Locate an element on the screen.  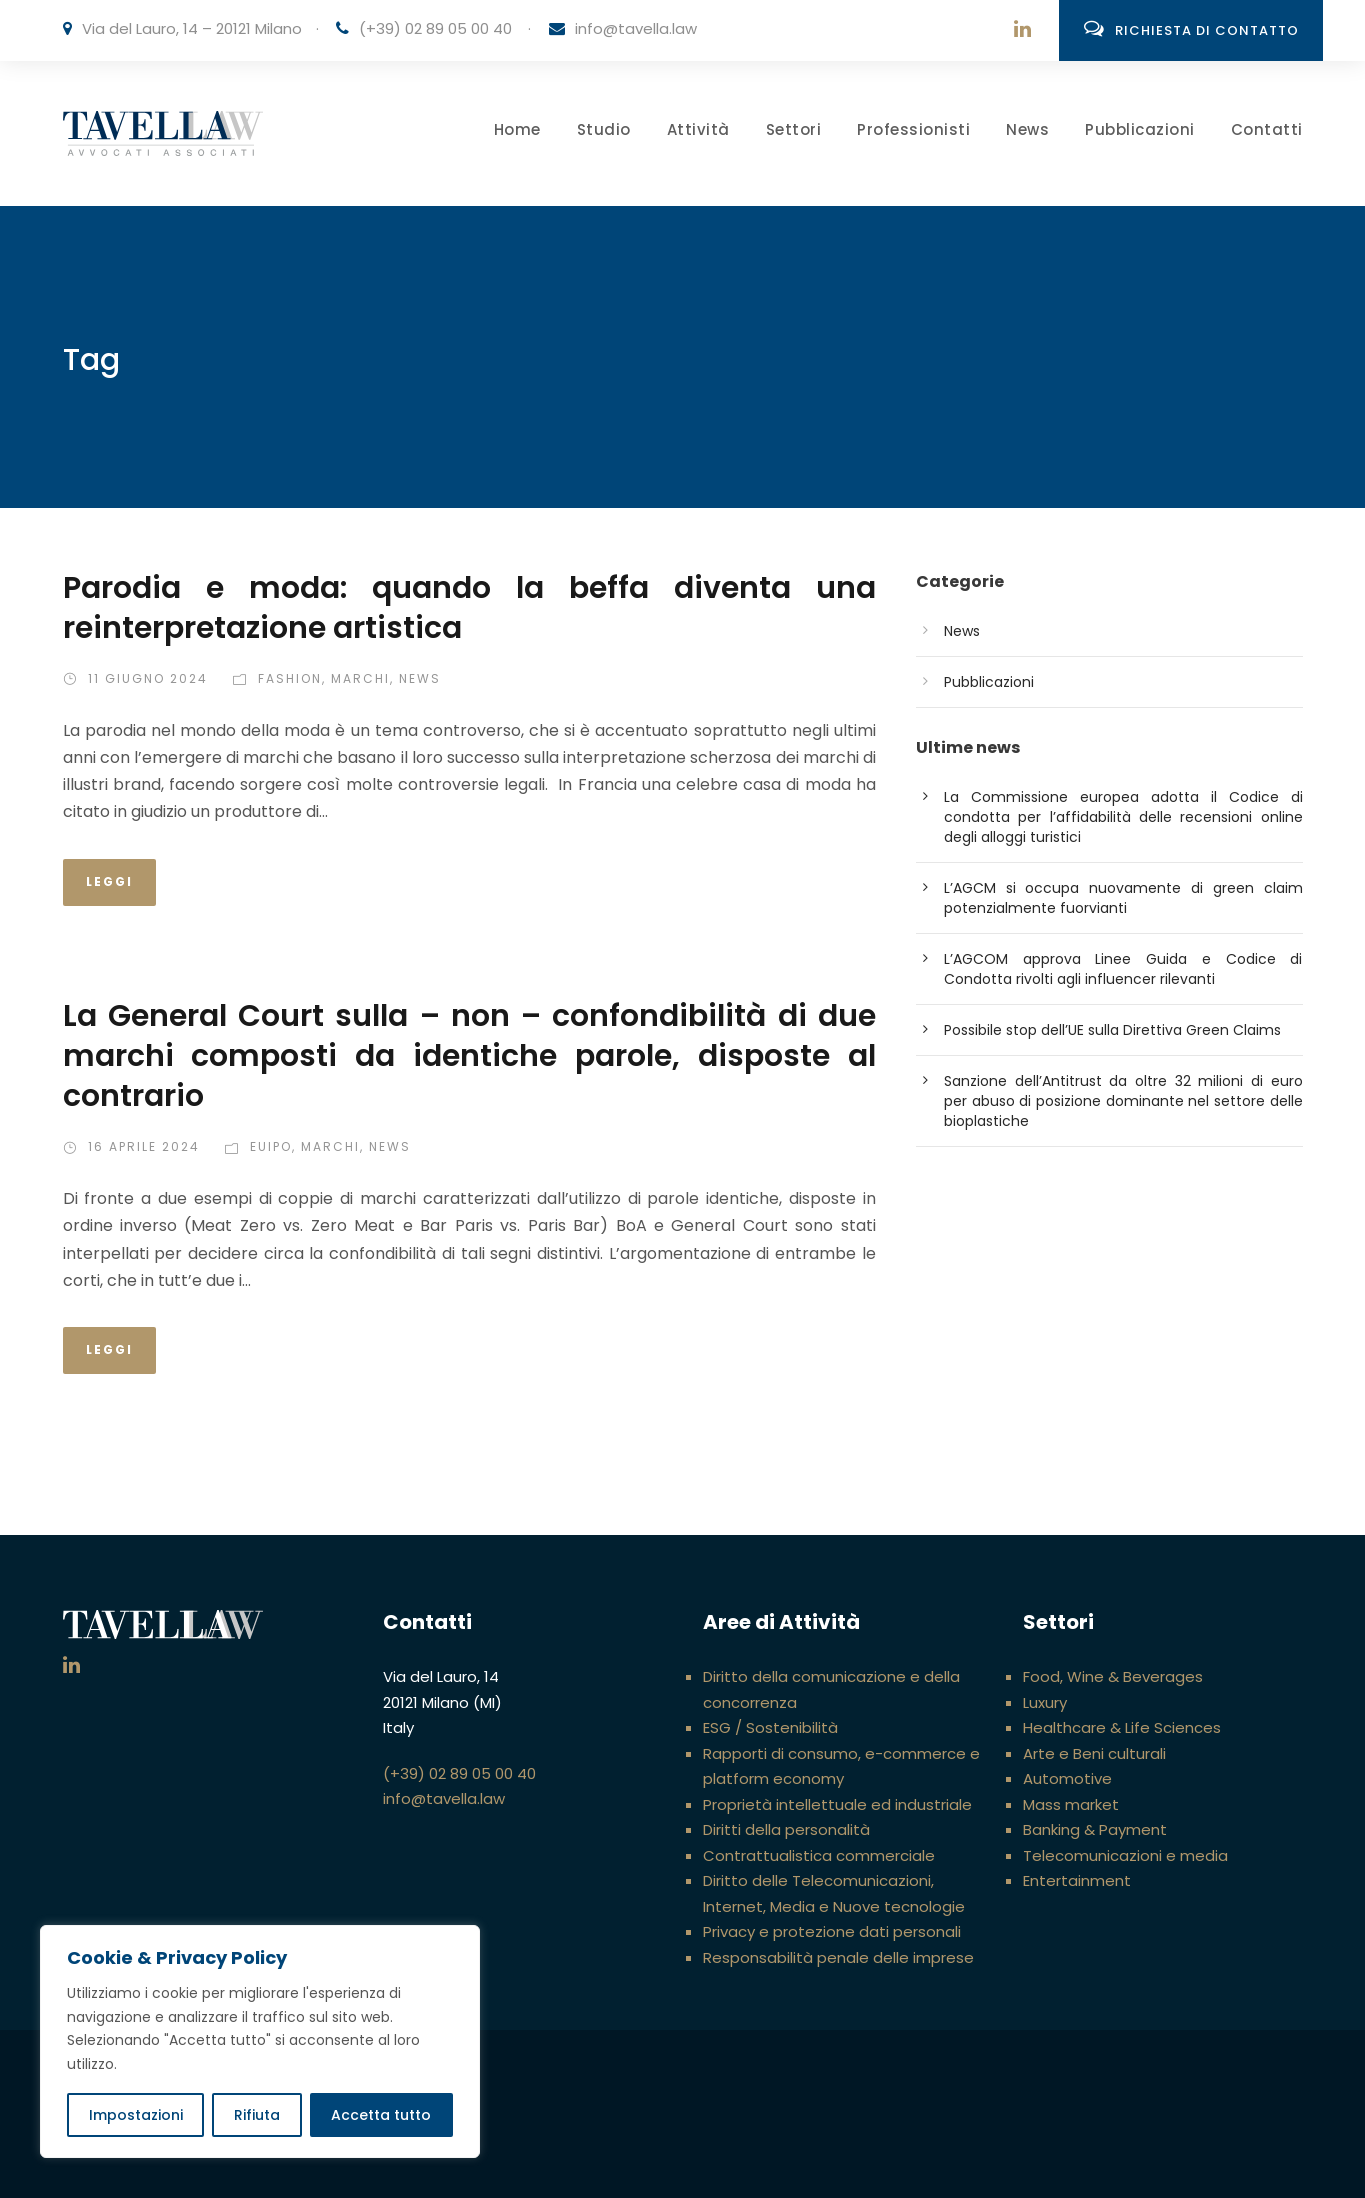
Studio is located at coordinates (604, 129).